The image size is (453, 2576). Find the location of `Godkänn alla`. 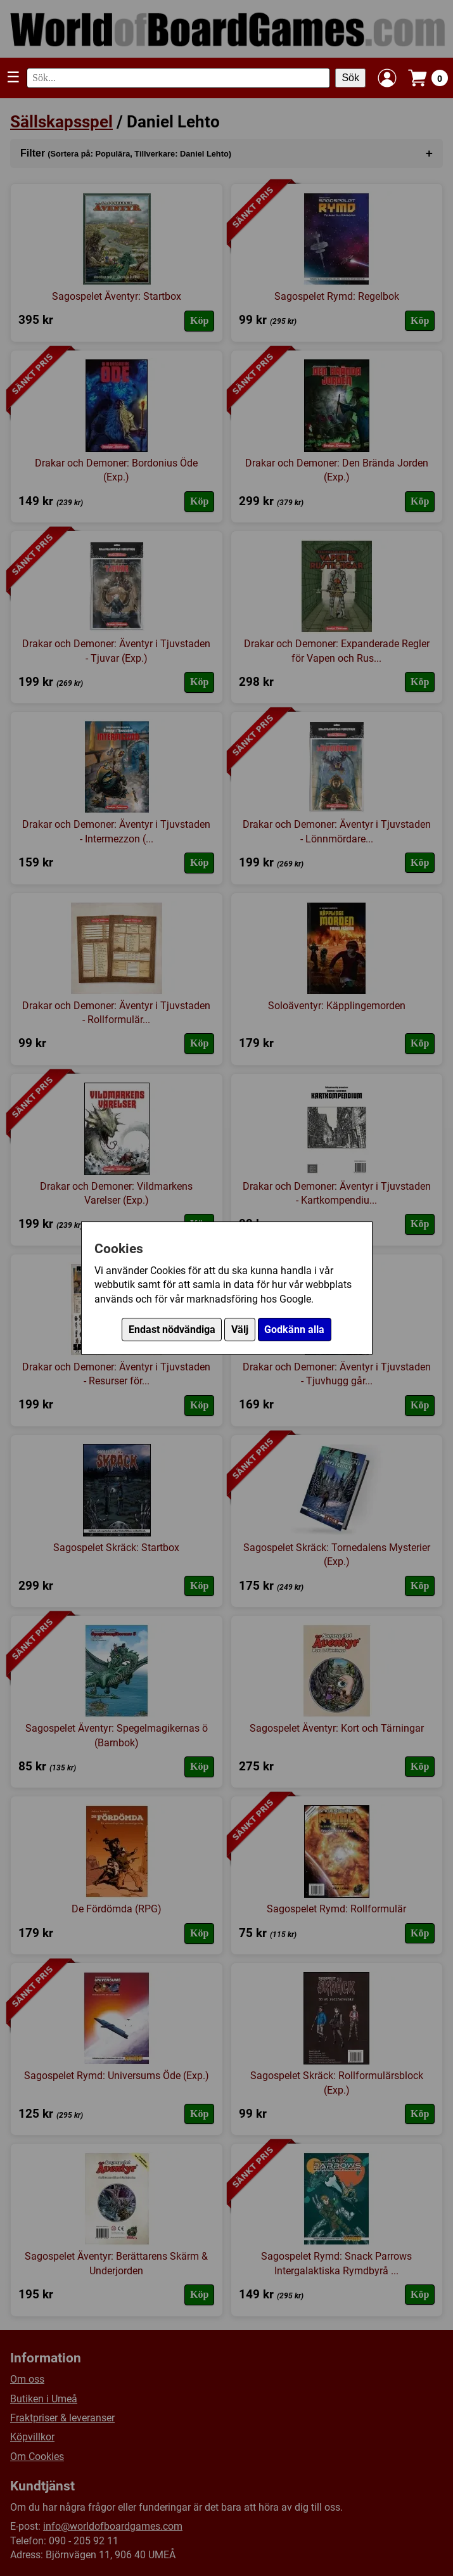

Godkänn alla is located at coordinates (294, 1329).